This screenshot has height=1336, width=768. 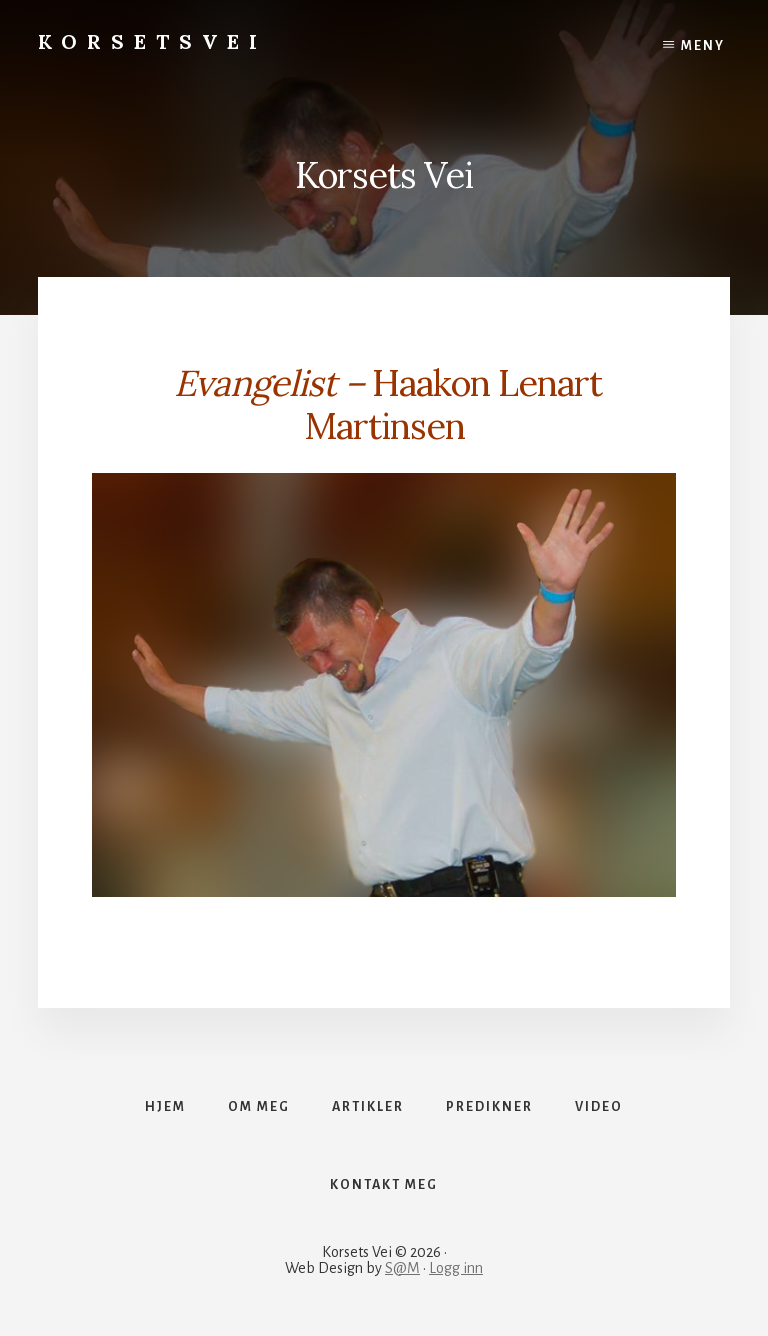 I want to click on Logg inn, so click(x=456, y=1268).